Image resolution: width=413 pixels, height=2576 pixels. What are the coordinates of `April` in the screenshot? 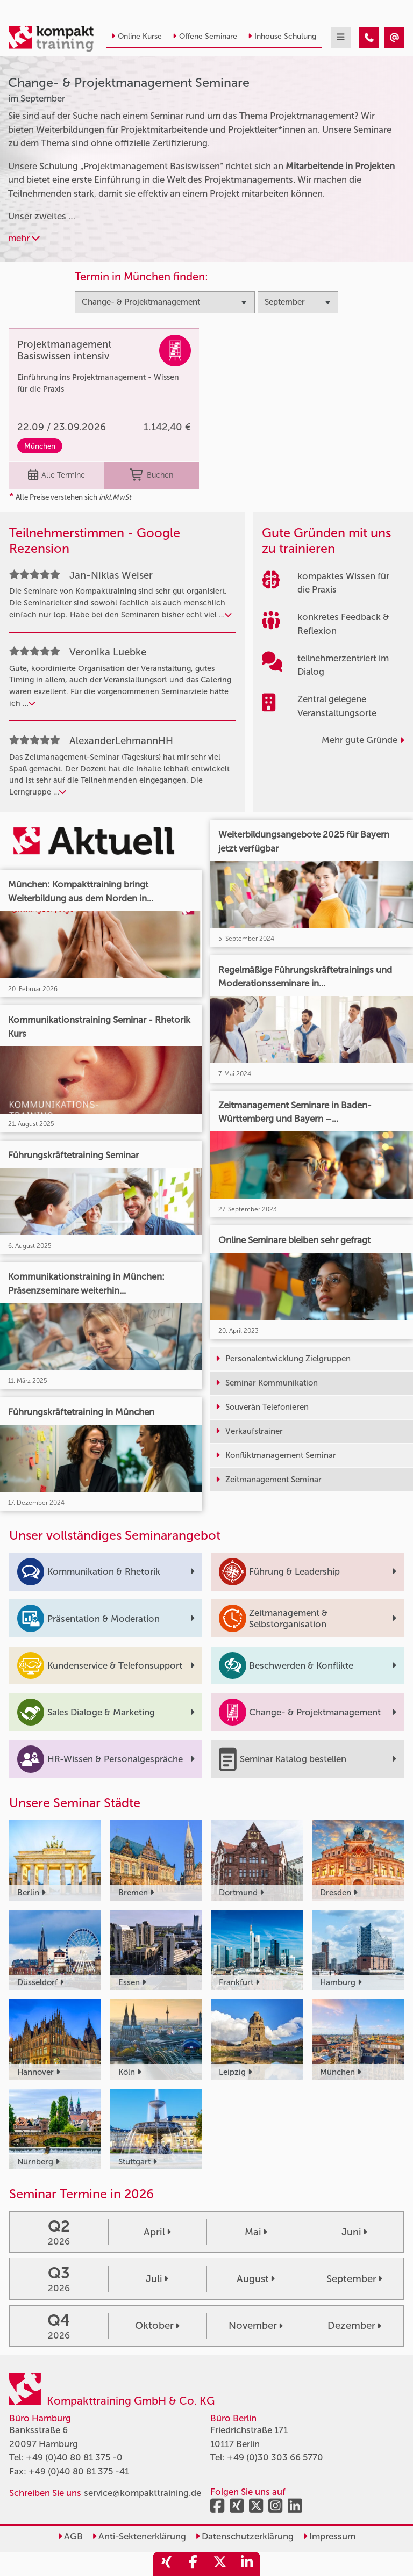 It's located at (157, 2232).